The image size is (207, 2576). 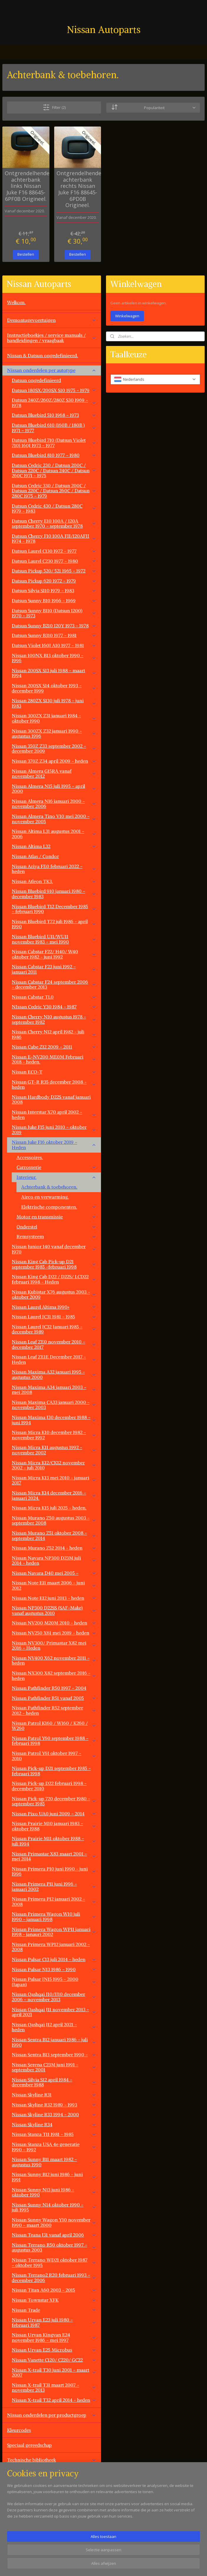 I want to click on Nissan Primera P11 juni 1996 - januari 2002, so click(x=54, y=1886).